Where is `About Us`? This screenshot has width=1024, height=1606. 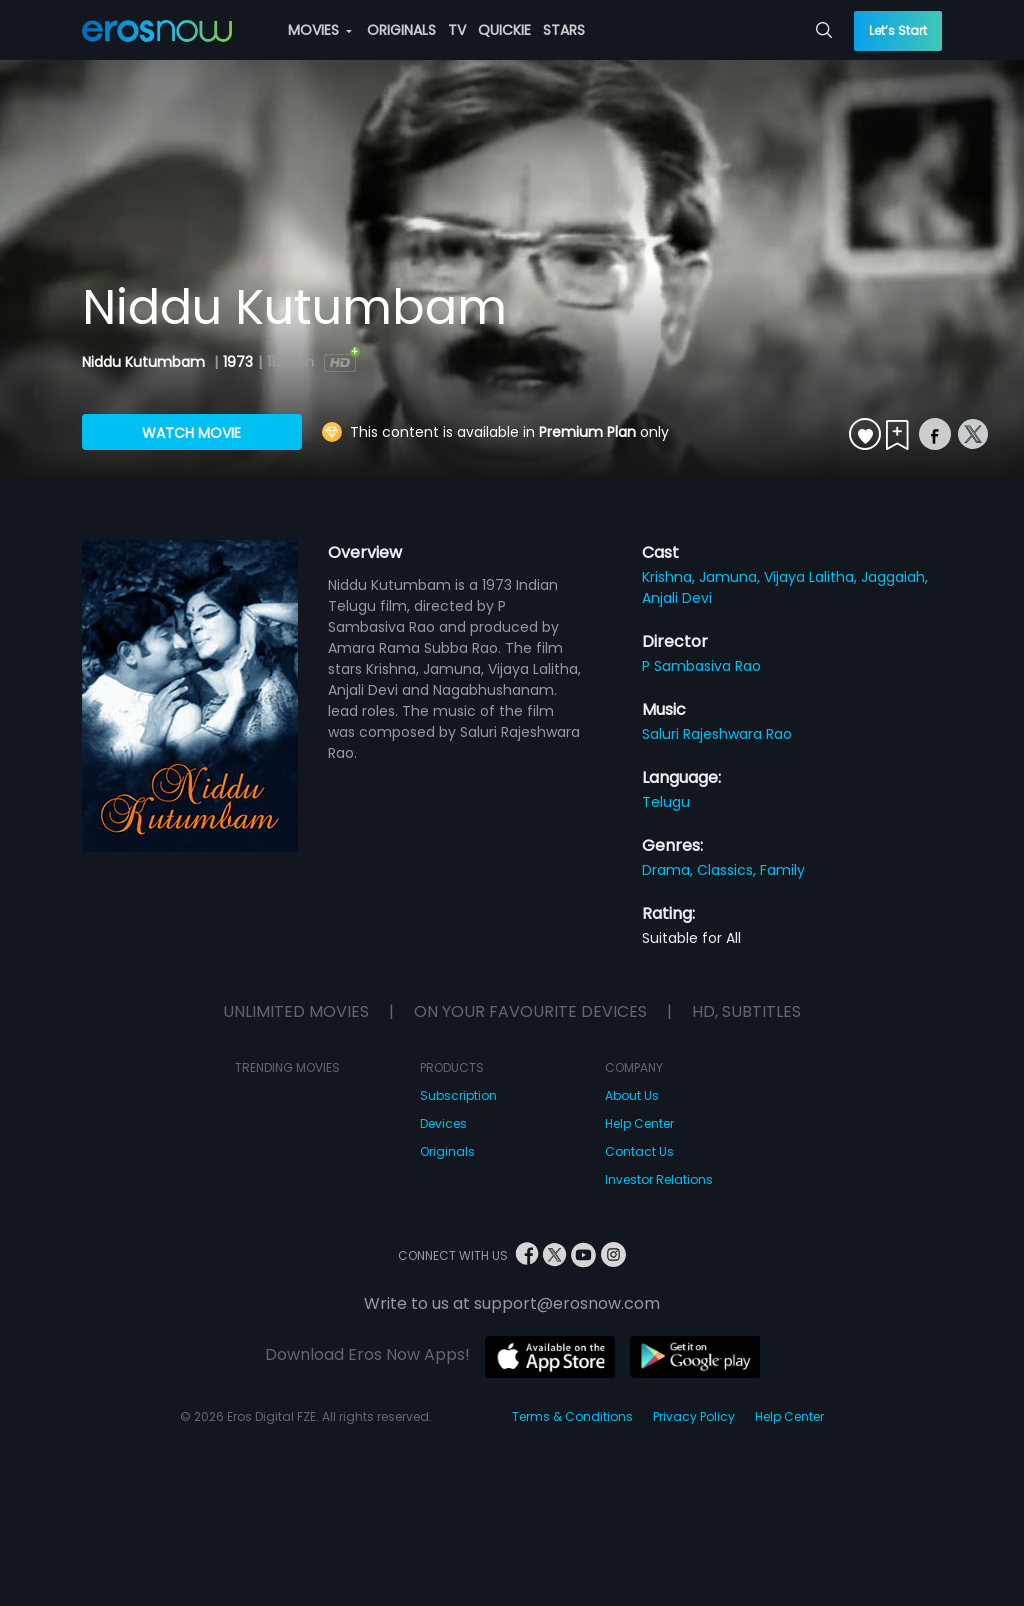
About Us is located at coordinates (632, 1095).